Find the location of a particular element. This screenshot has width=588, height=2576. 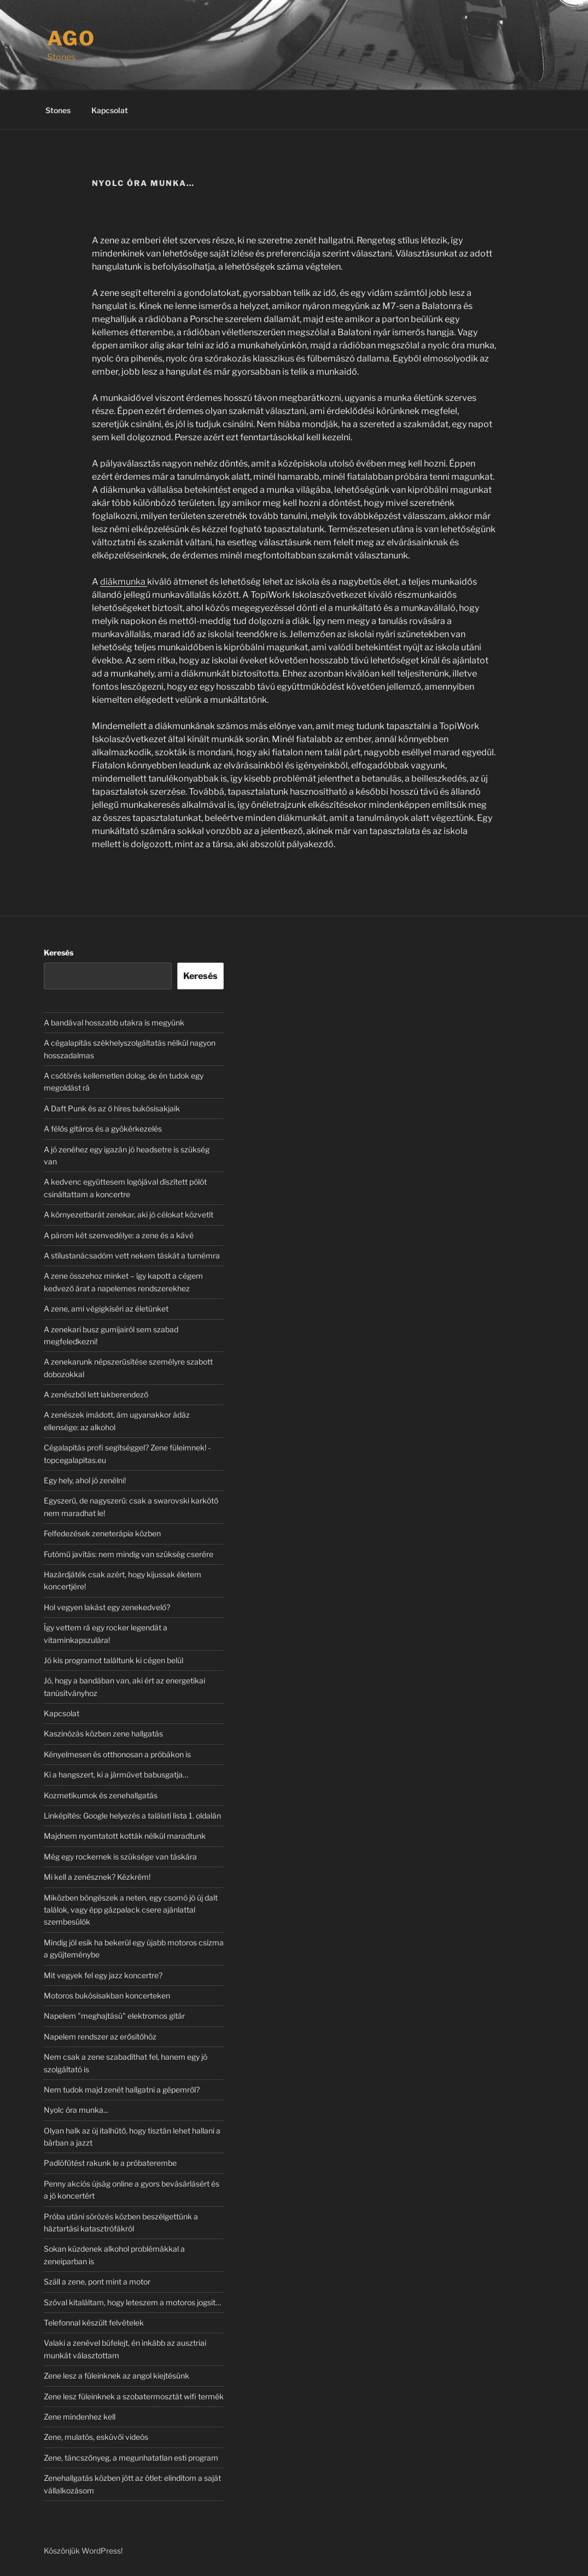

Zene, mulatós, esküvői videós is located at coordinates (96, 2436).